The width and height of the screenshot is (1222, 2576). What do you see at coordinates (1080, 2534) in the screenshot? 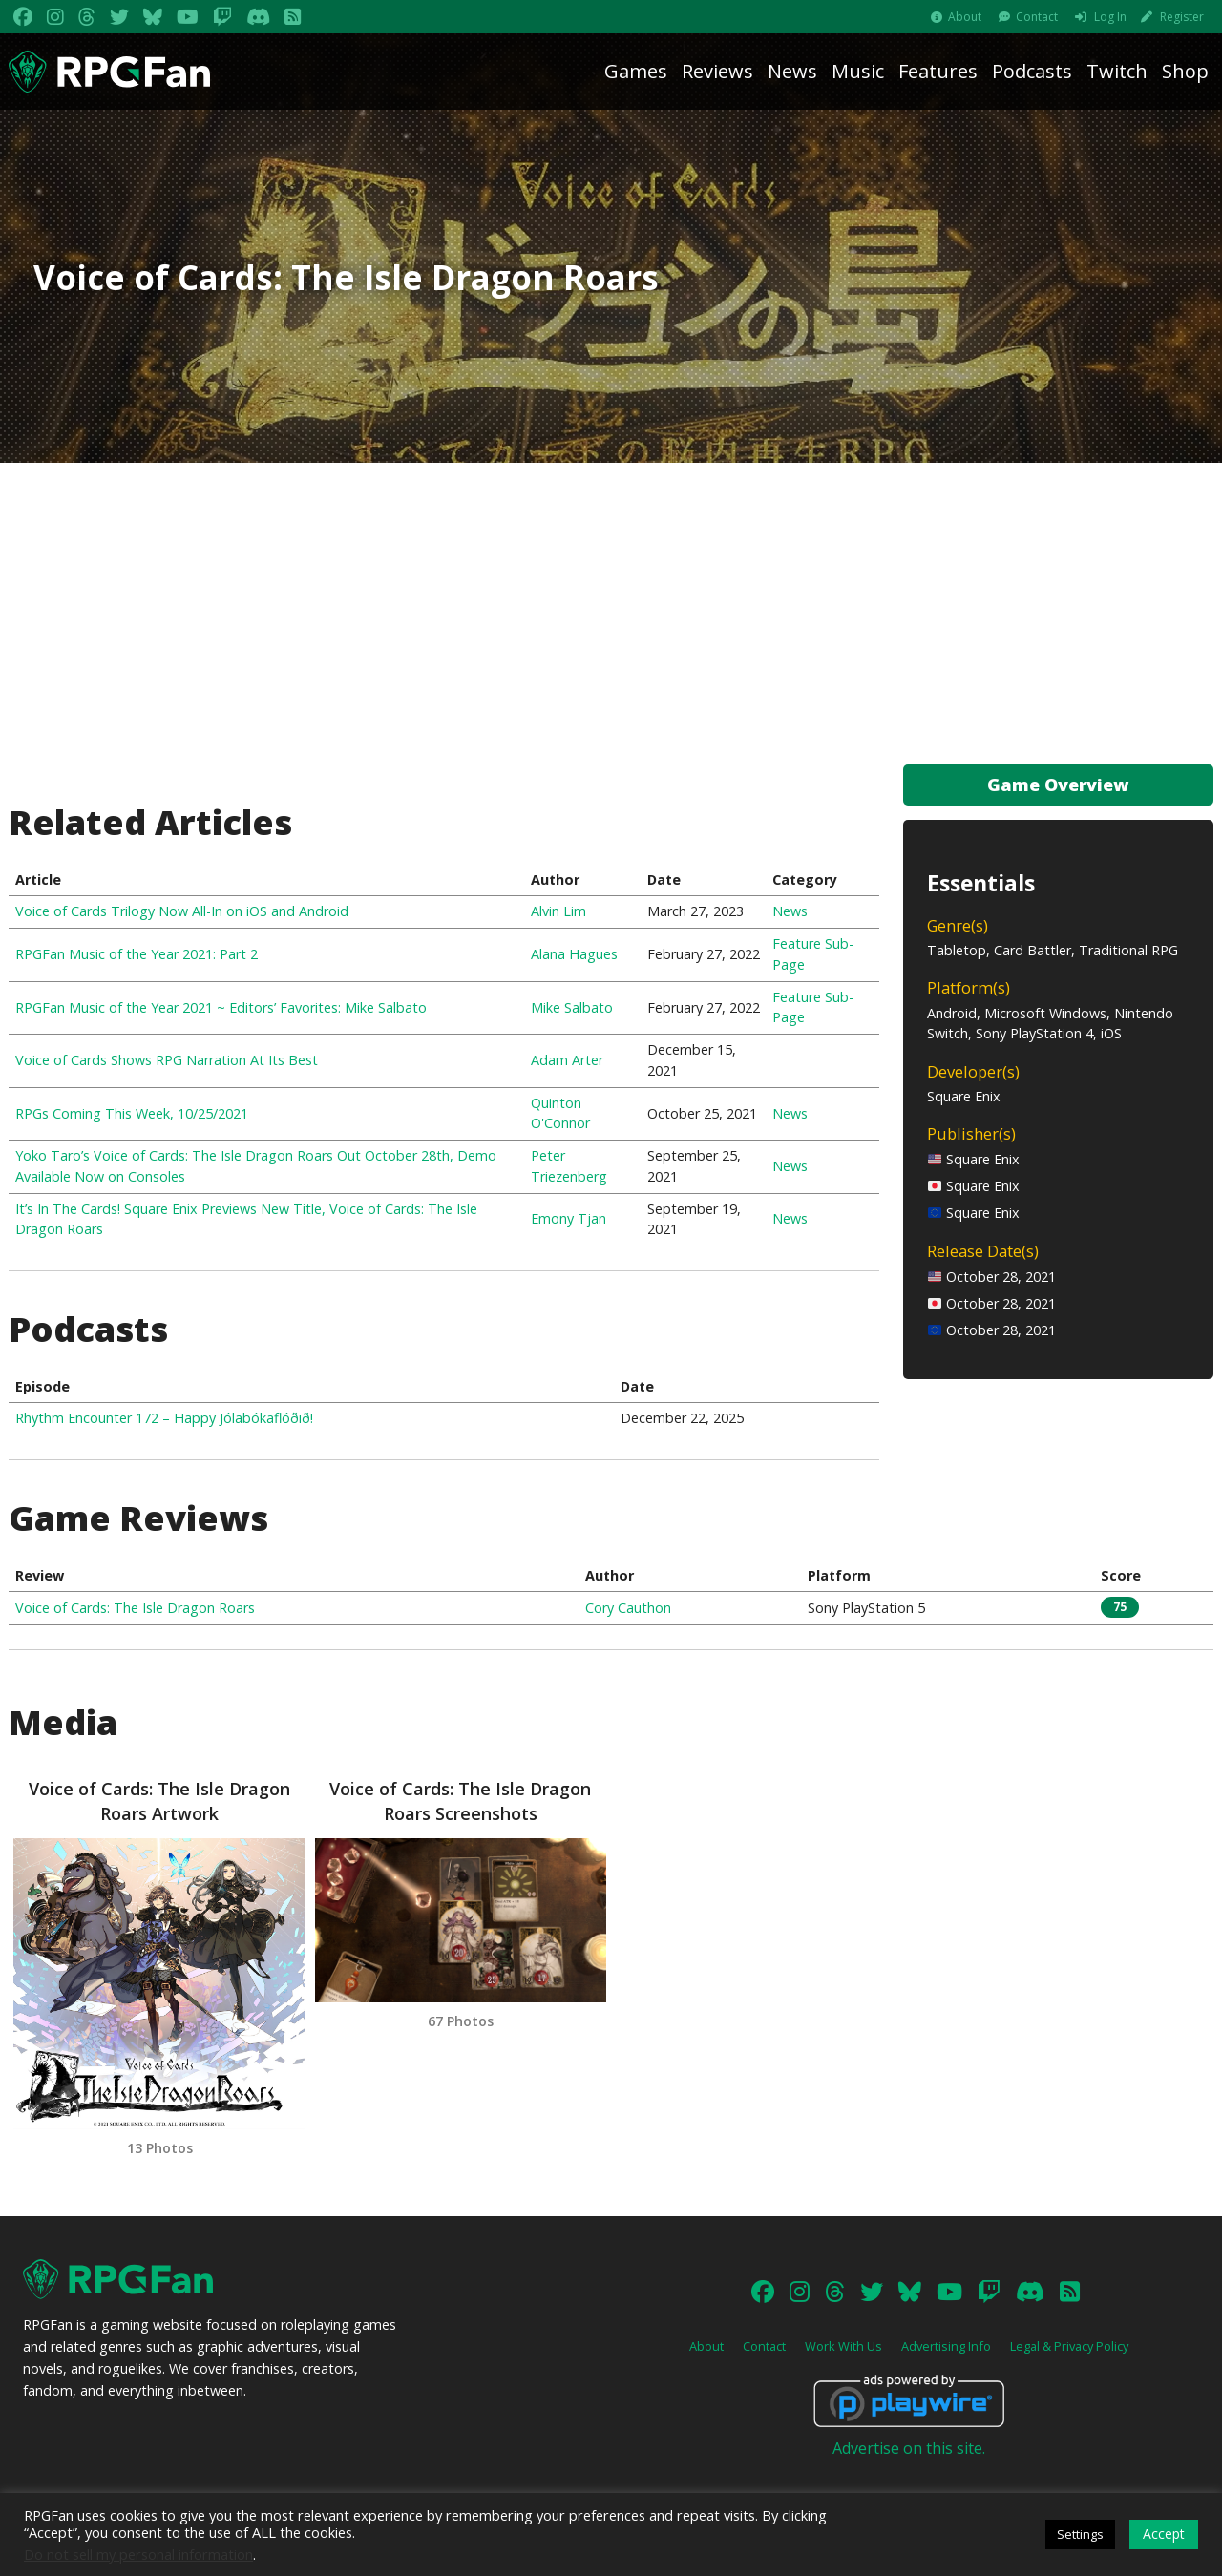
I see `Settings [button]` at bounding box center [1080, 2534].